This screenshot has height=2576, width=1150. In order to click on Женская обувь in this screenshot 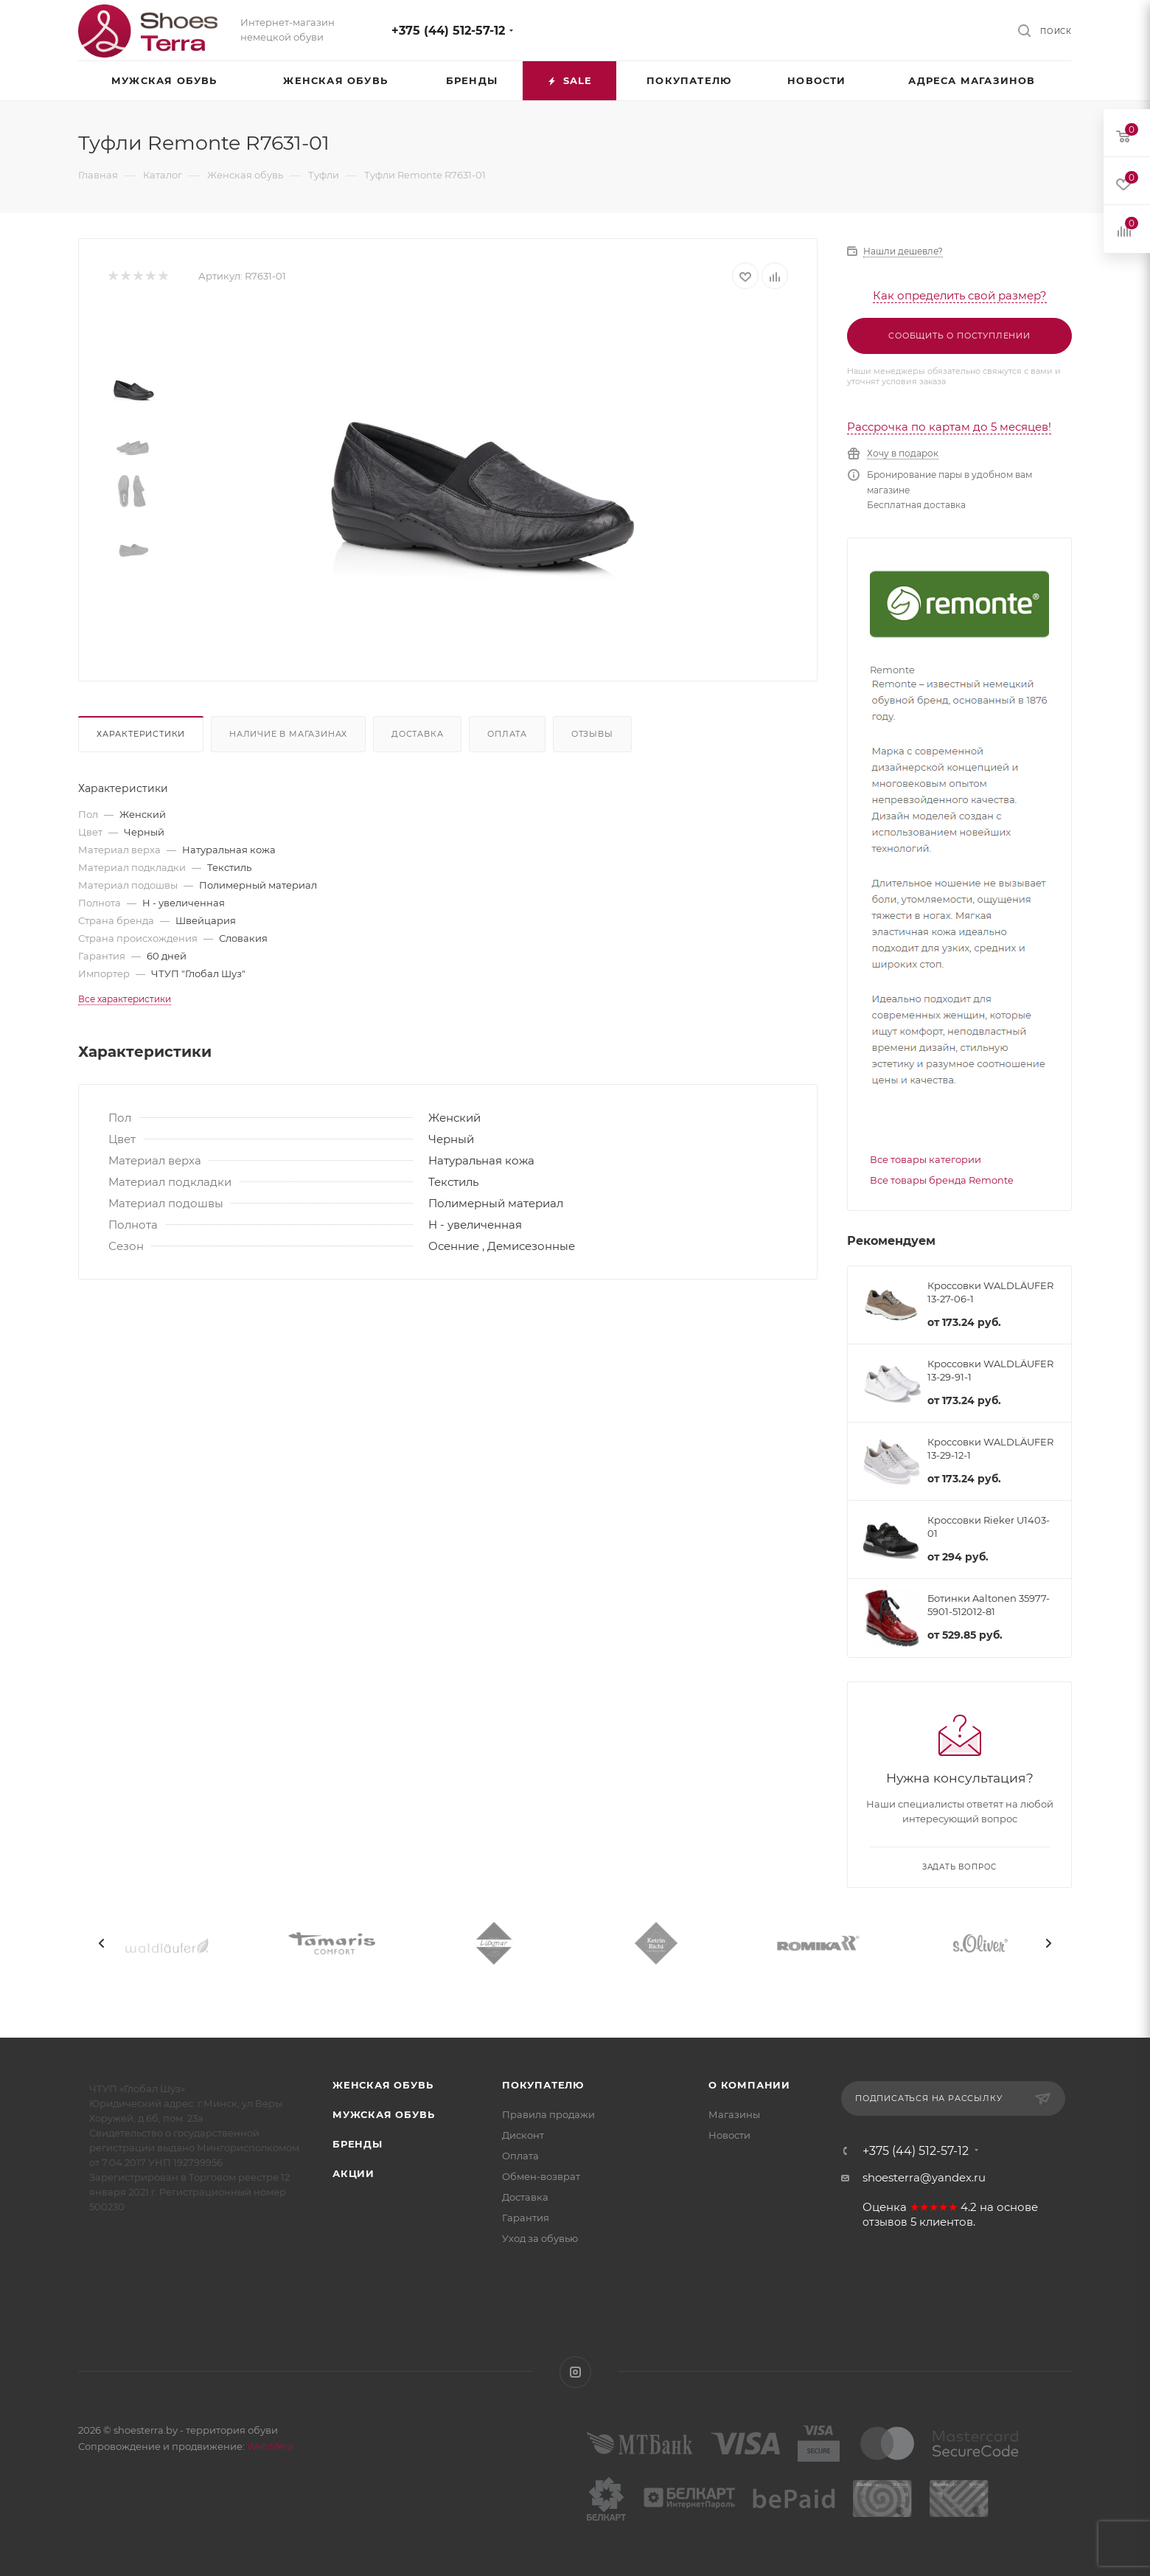, I will do `click(382, 2085)`.